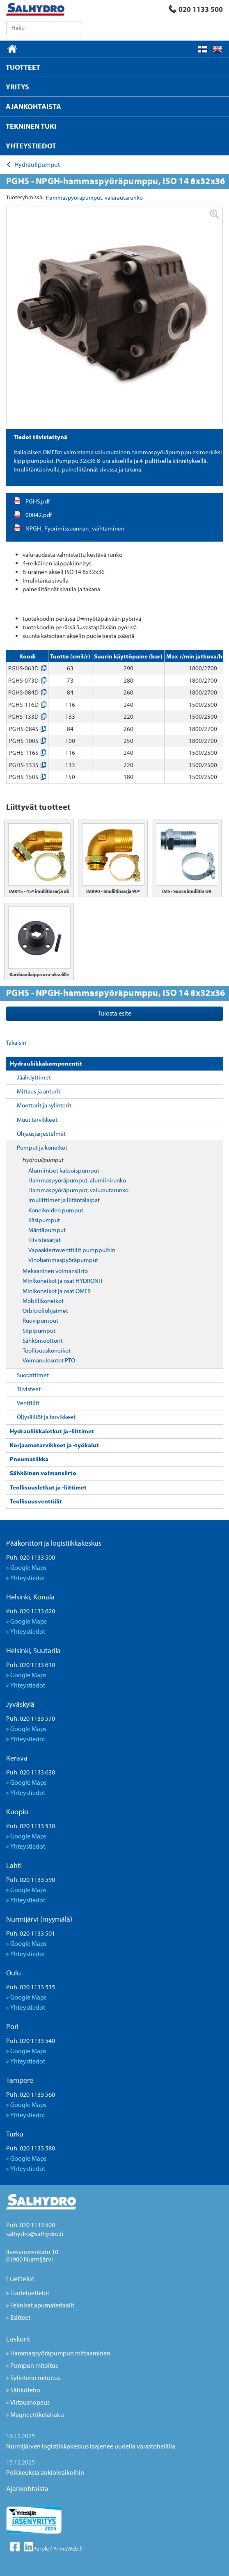  Describe the element at coordinates (27, 1578) in the screenshot. I see `Yhteystiedot` at that location.